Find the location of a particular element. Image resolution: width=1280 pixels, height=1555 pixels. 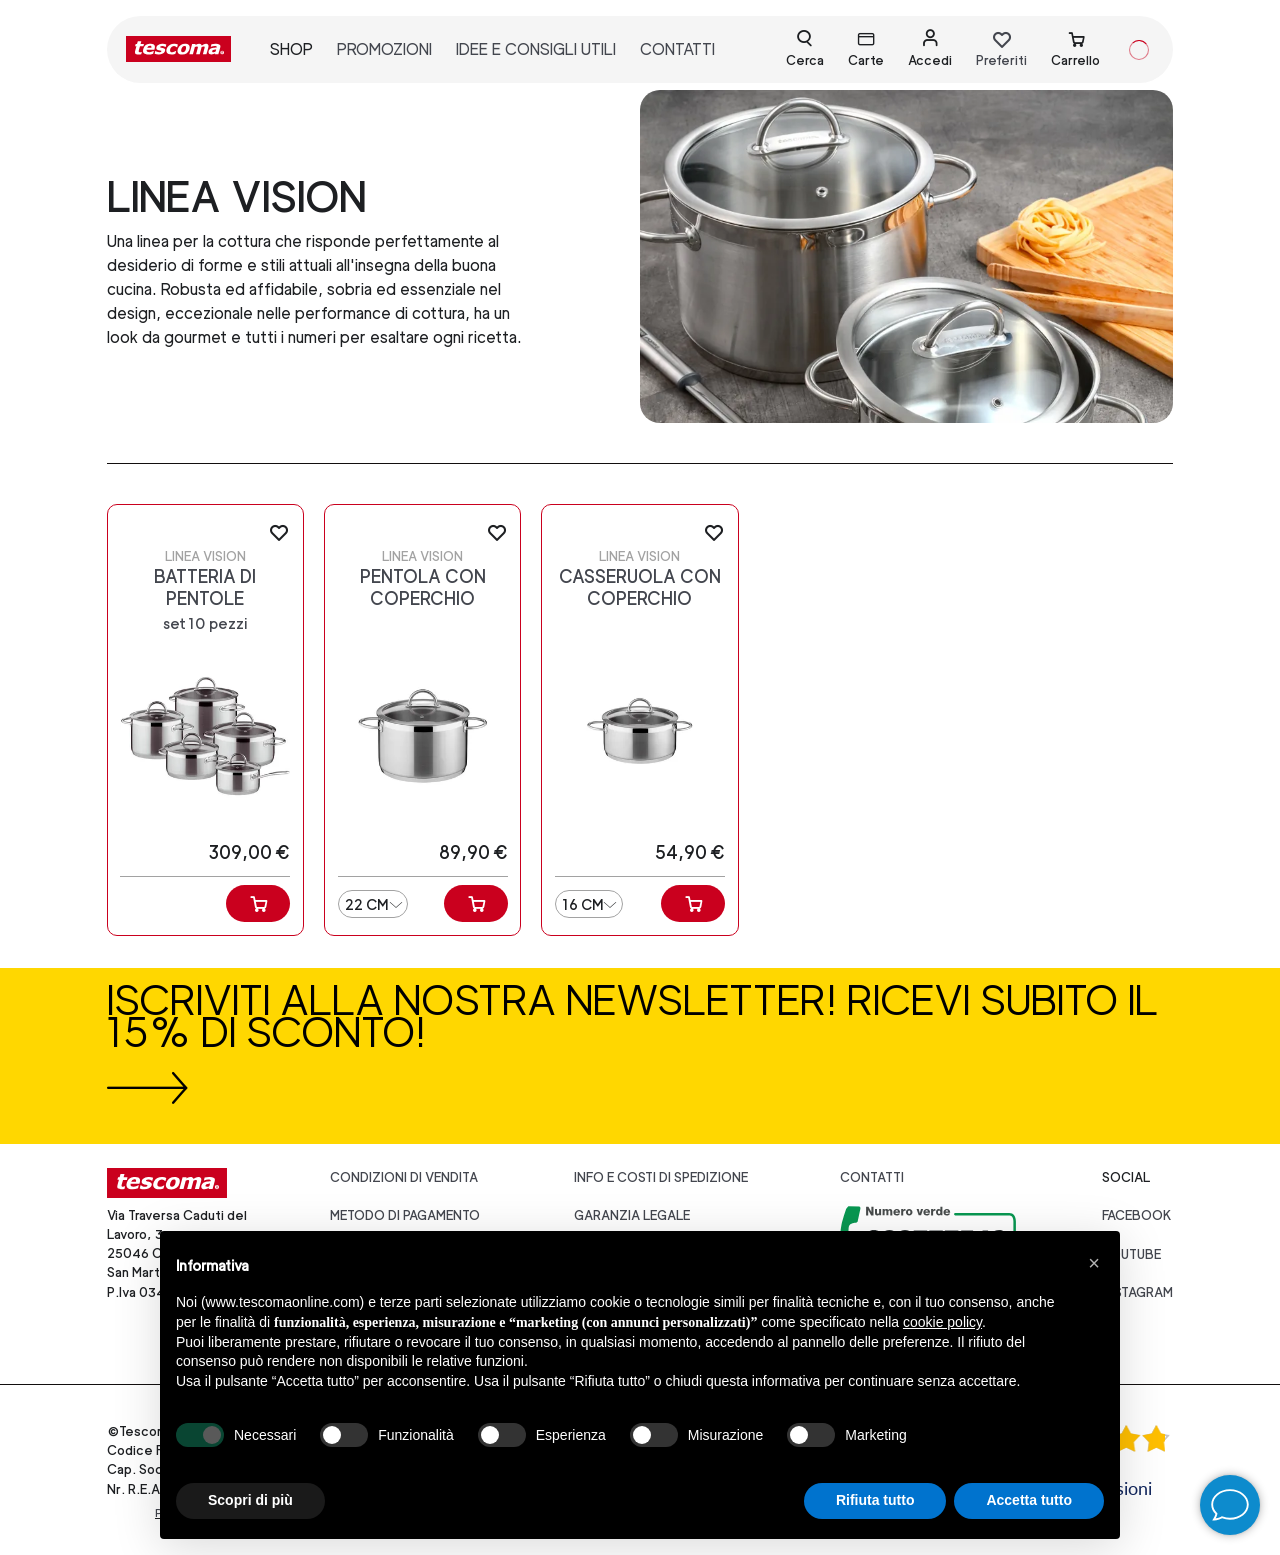

Condizioni di vendita is located at coordinates (404, 1177).